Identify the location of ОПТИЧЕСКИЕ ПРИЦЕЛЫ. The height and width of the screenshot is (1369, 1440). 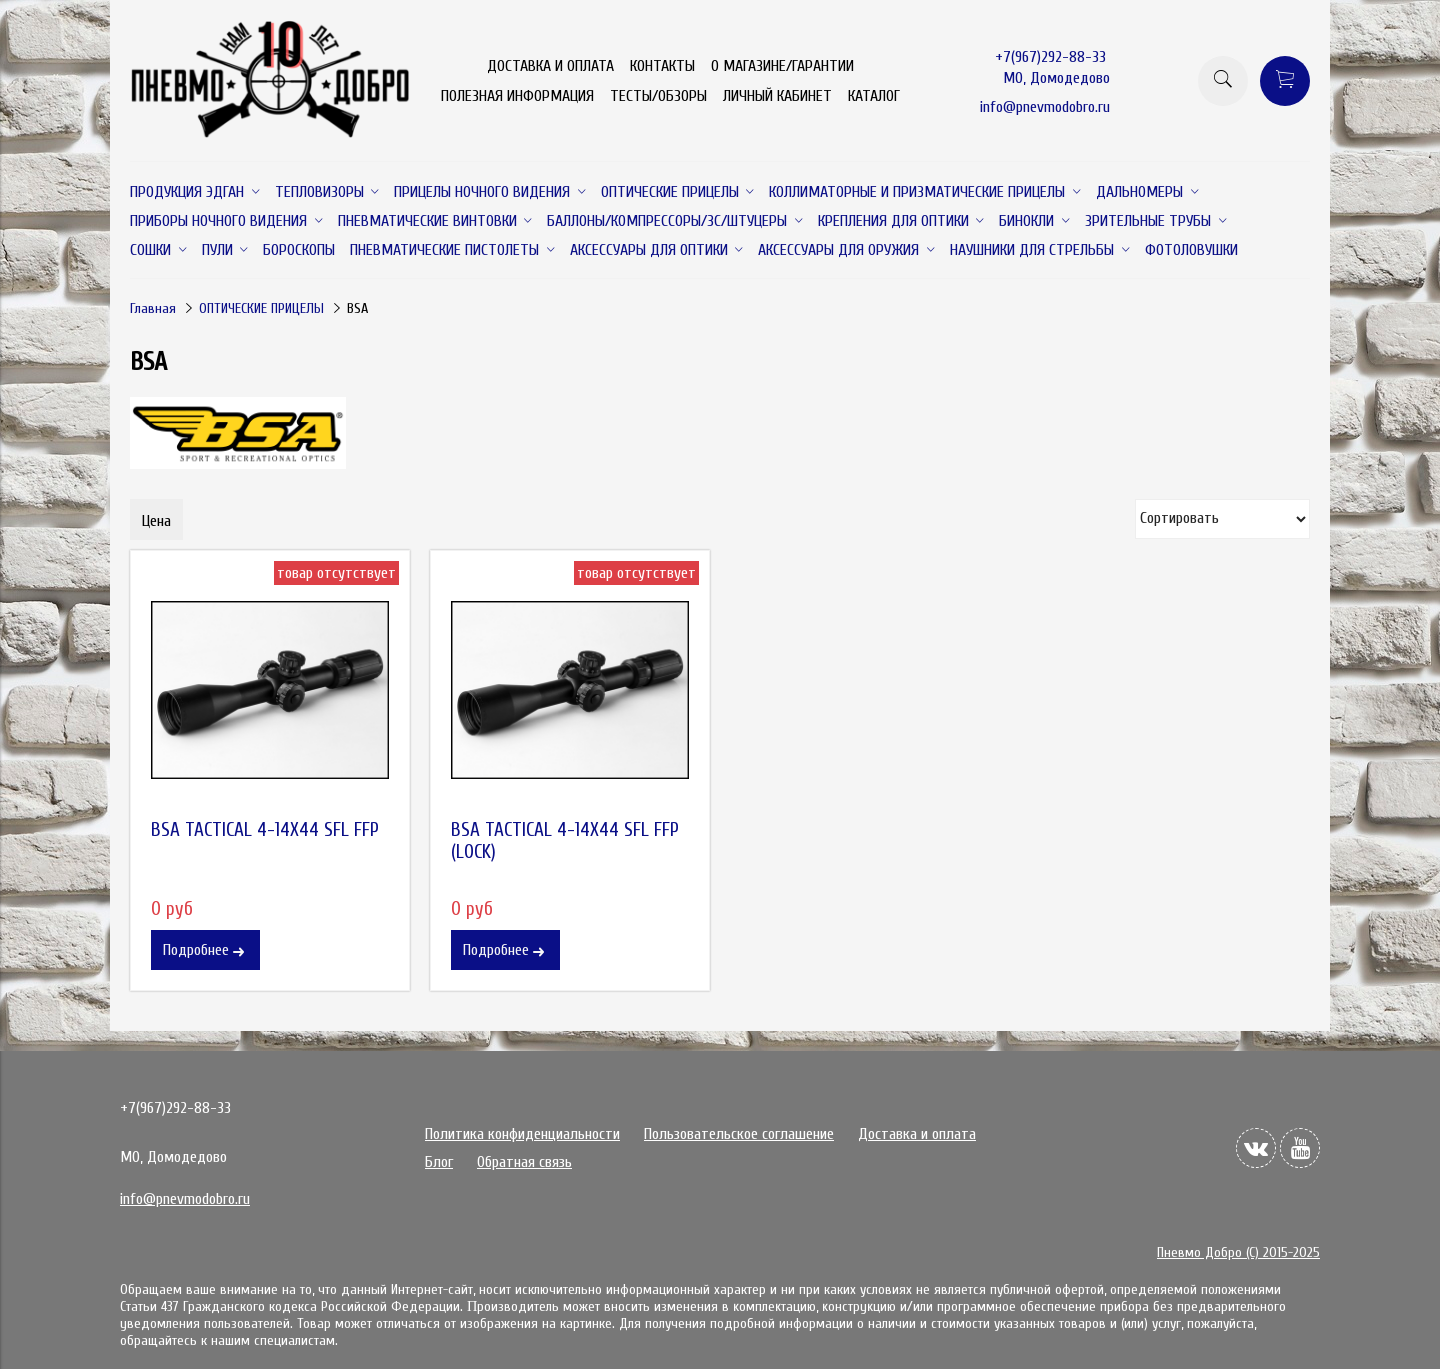
(261, 308).